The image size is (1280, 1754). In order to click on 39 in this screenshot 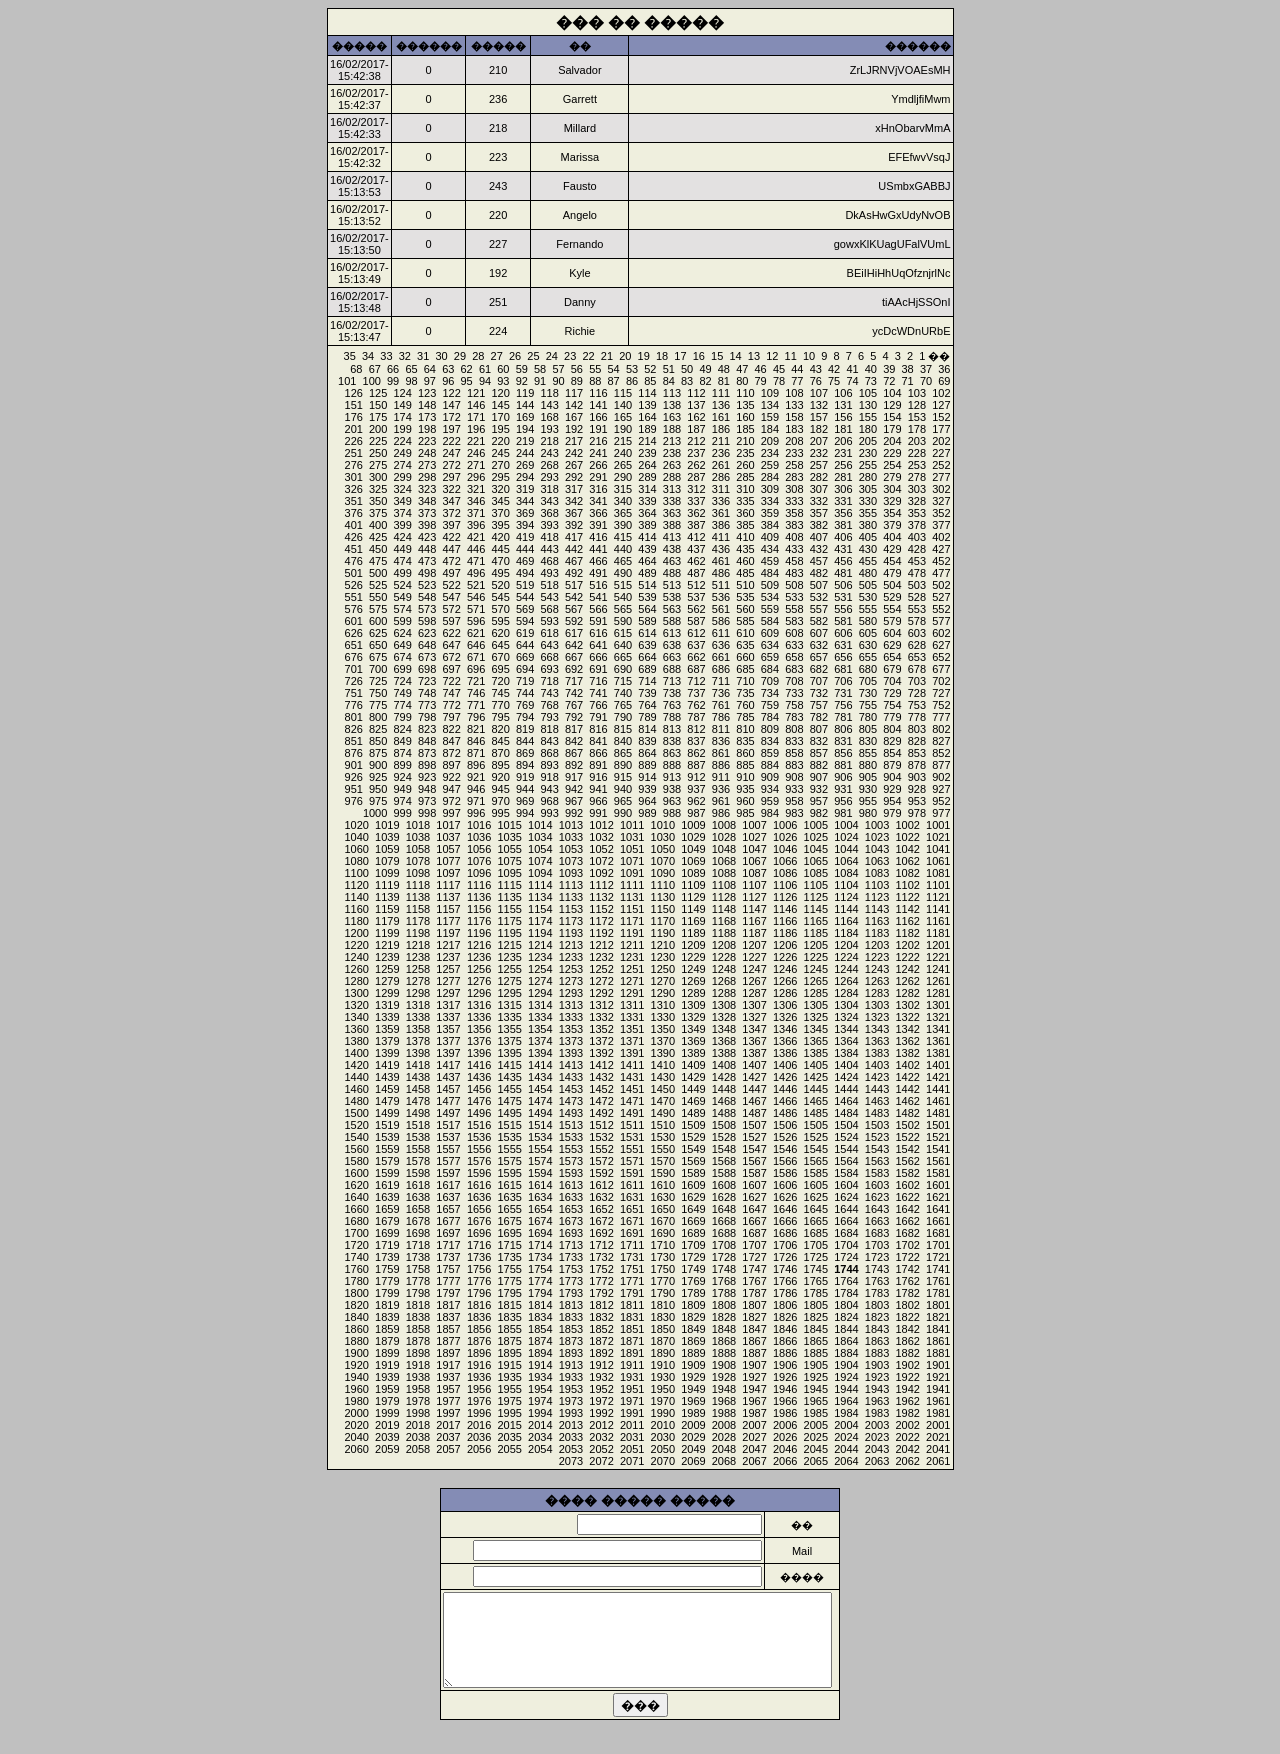, I will do `click(889, 369)`.